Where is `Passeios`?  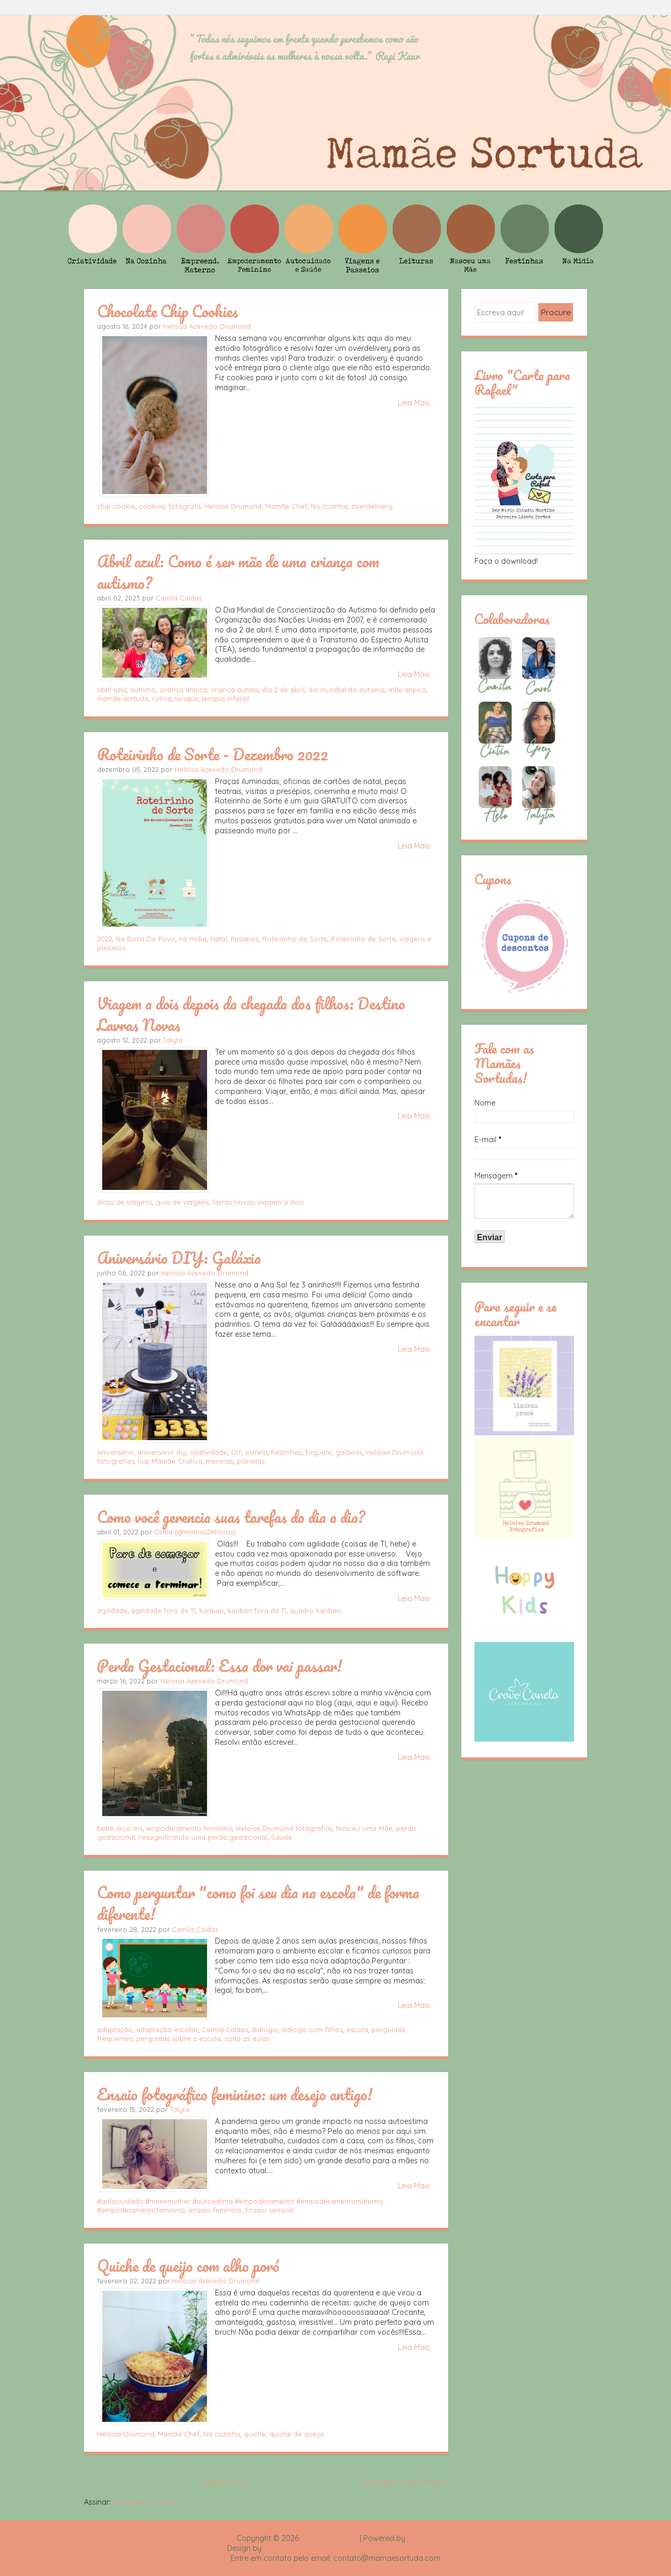 Passeios is located at coordinates (244, 939).